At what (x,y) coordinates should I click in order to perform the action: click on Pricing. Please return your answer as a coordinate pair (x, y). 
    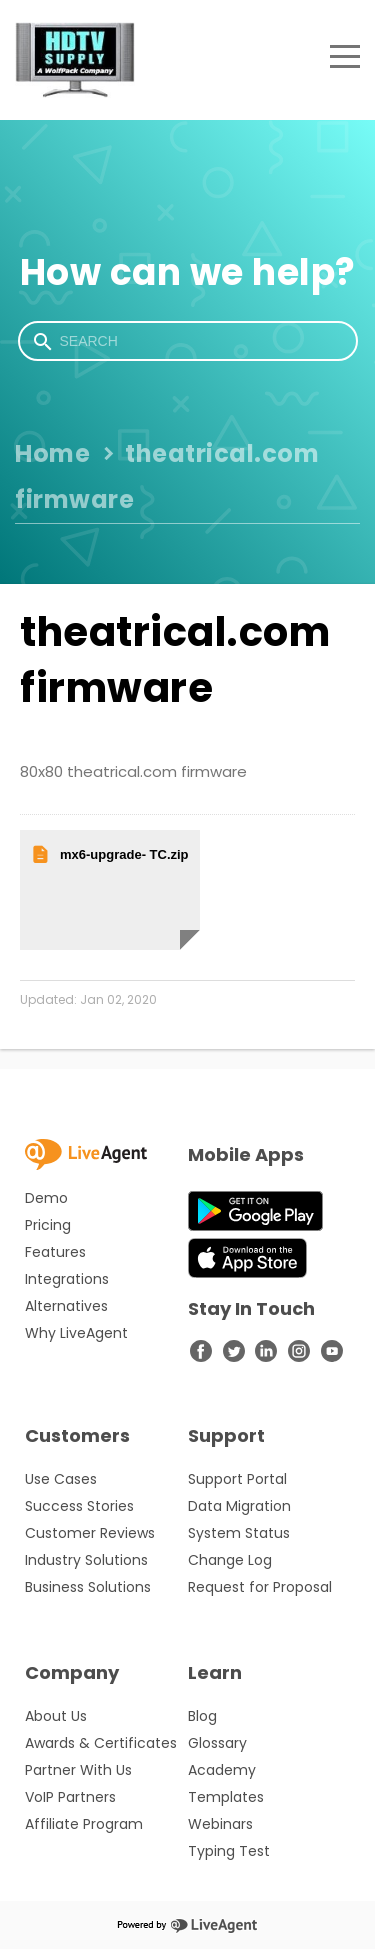
    Looking at the image, I should click on (48, 1225).